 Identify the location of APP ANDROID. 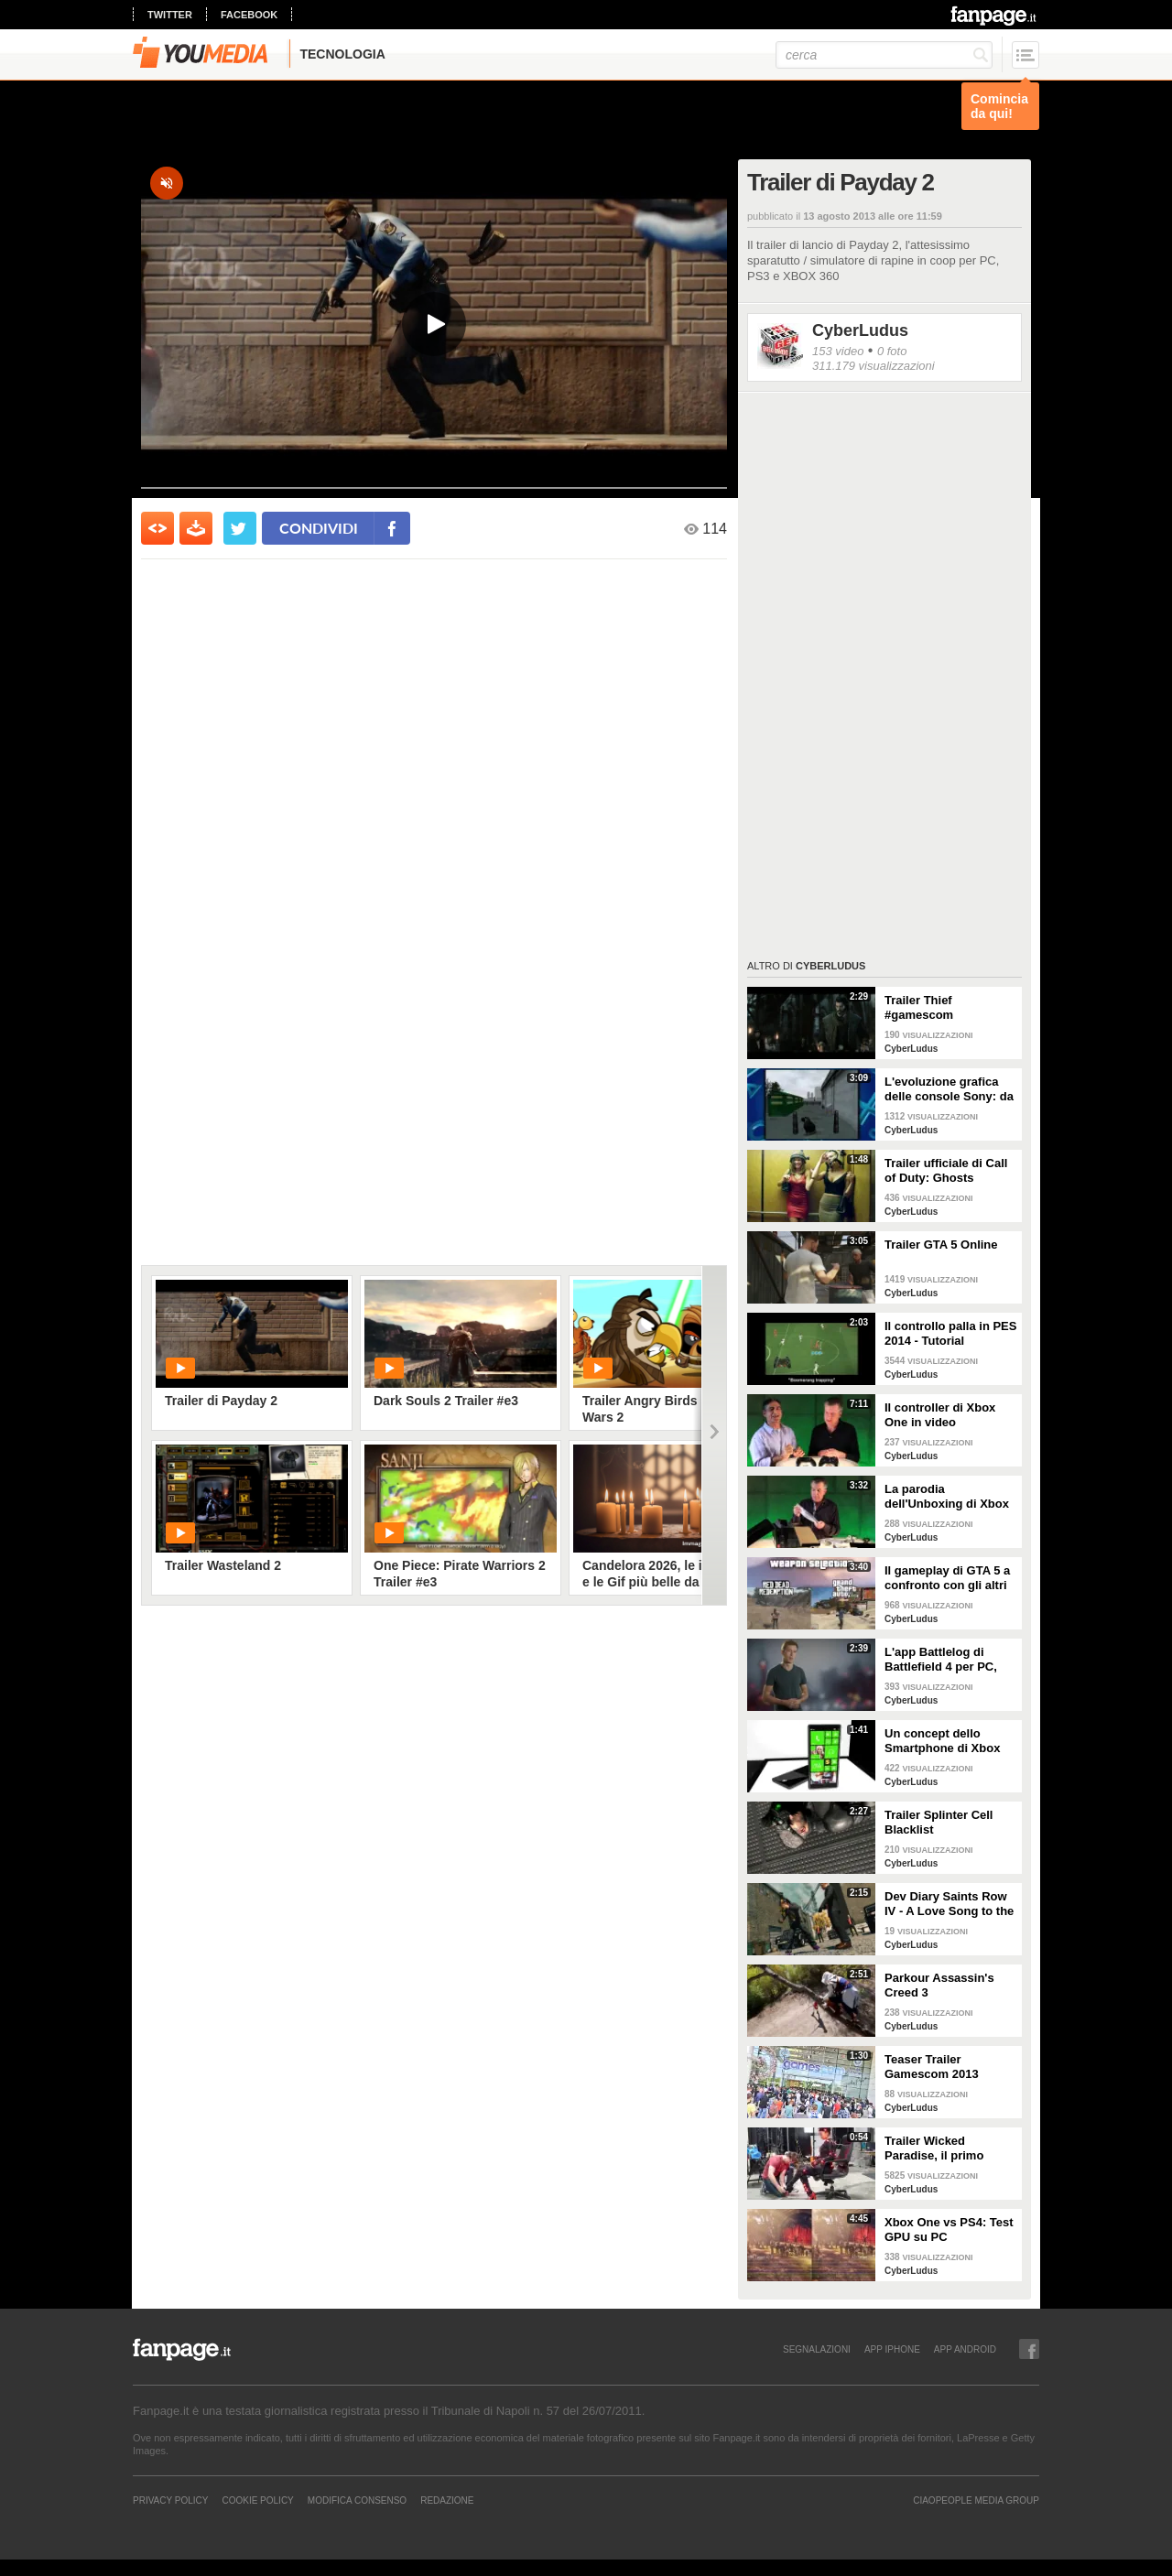
(965, 2349).